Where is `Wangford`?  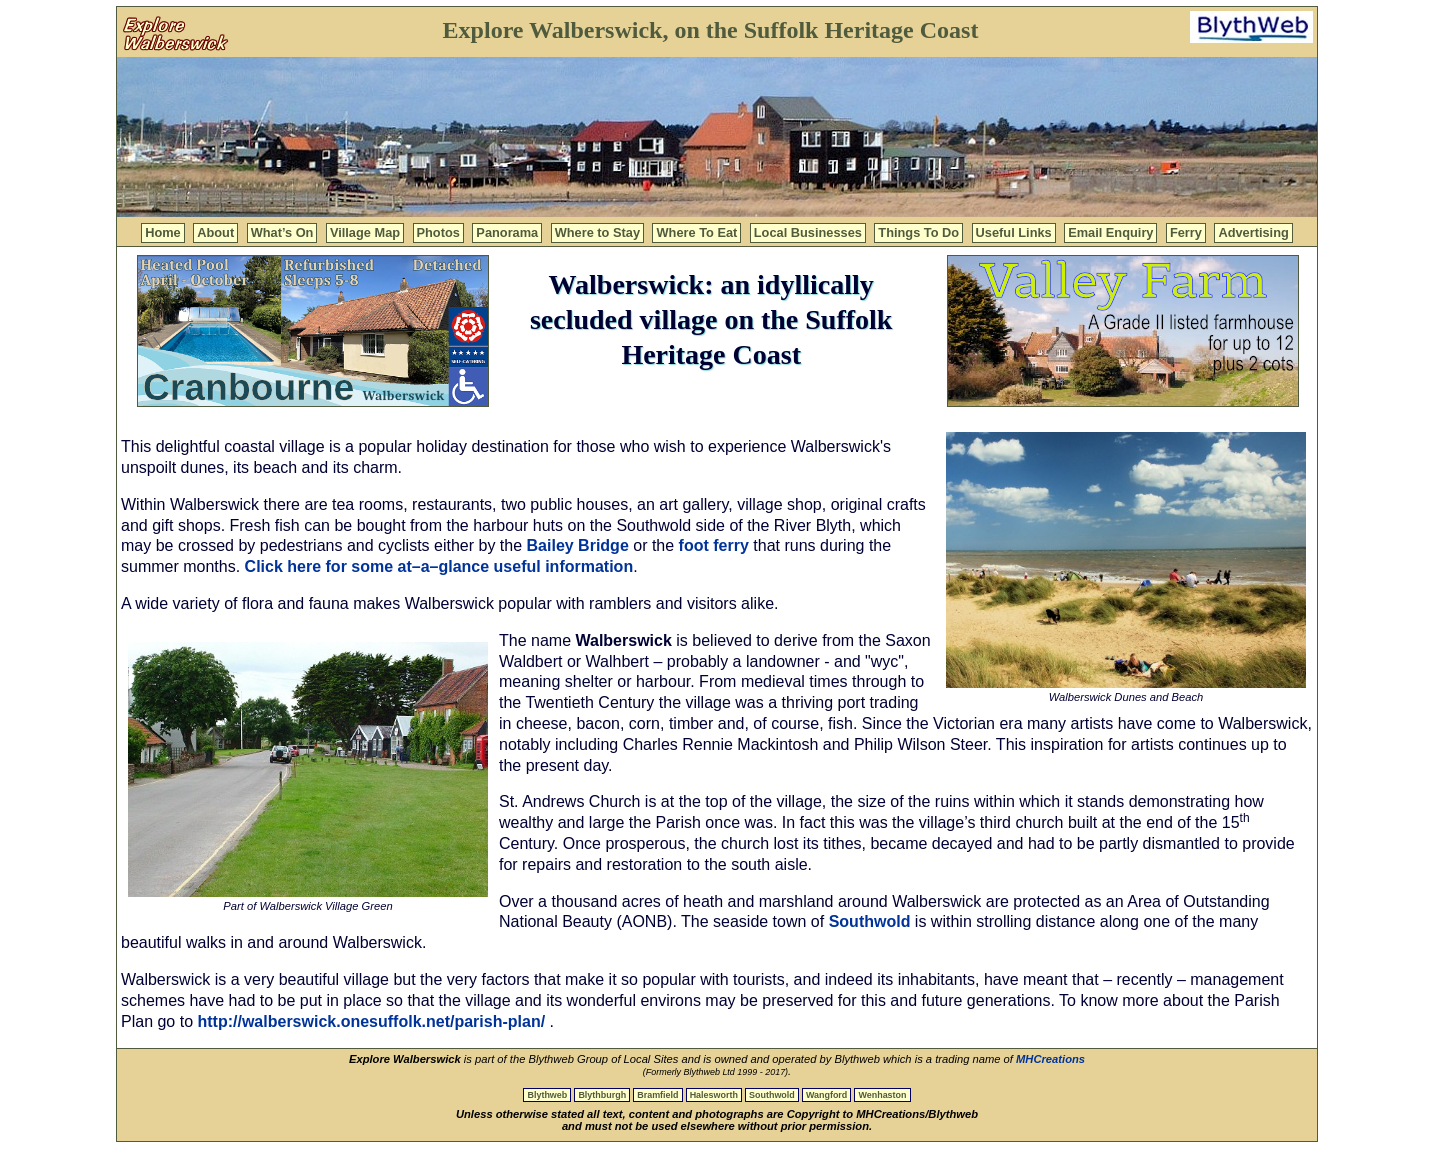 Wangford is located at coordinates (826, 1095).